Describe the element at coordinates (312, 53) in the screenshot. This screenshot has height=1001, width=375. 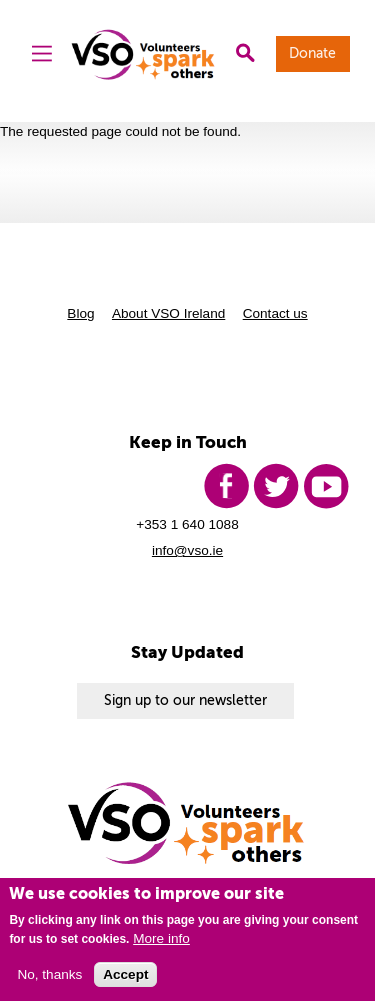
I see `Donate` at that location.